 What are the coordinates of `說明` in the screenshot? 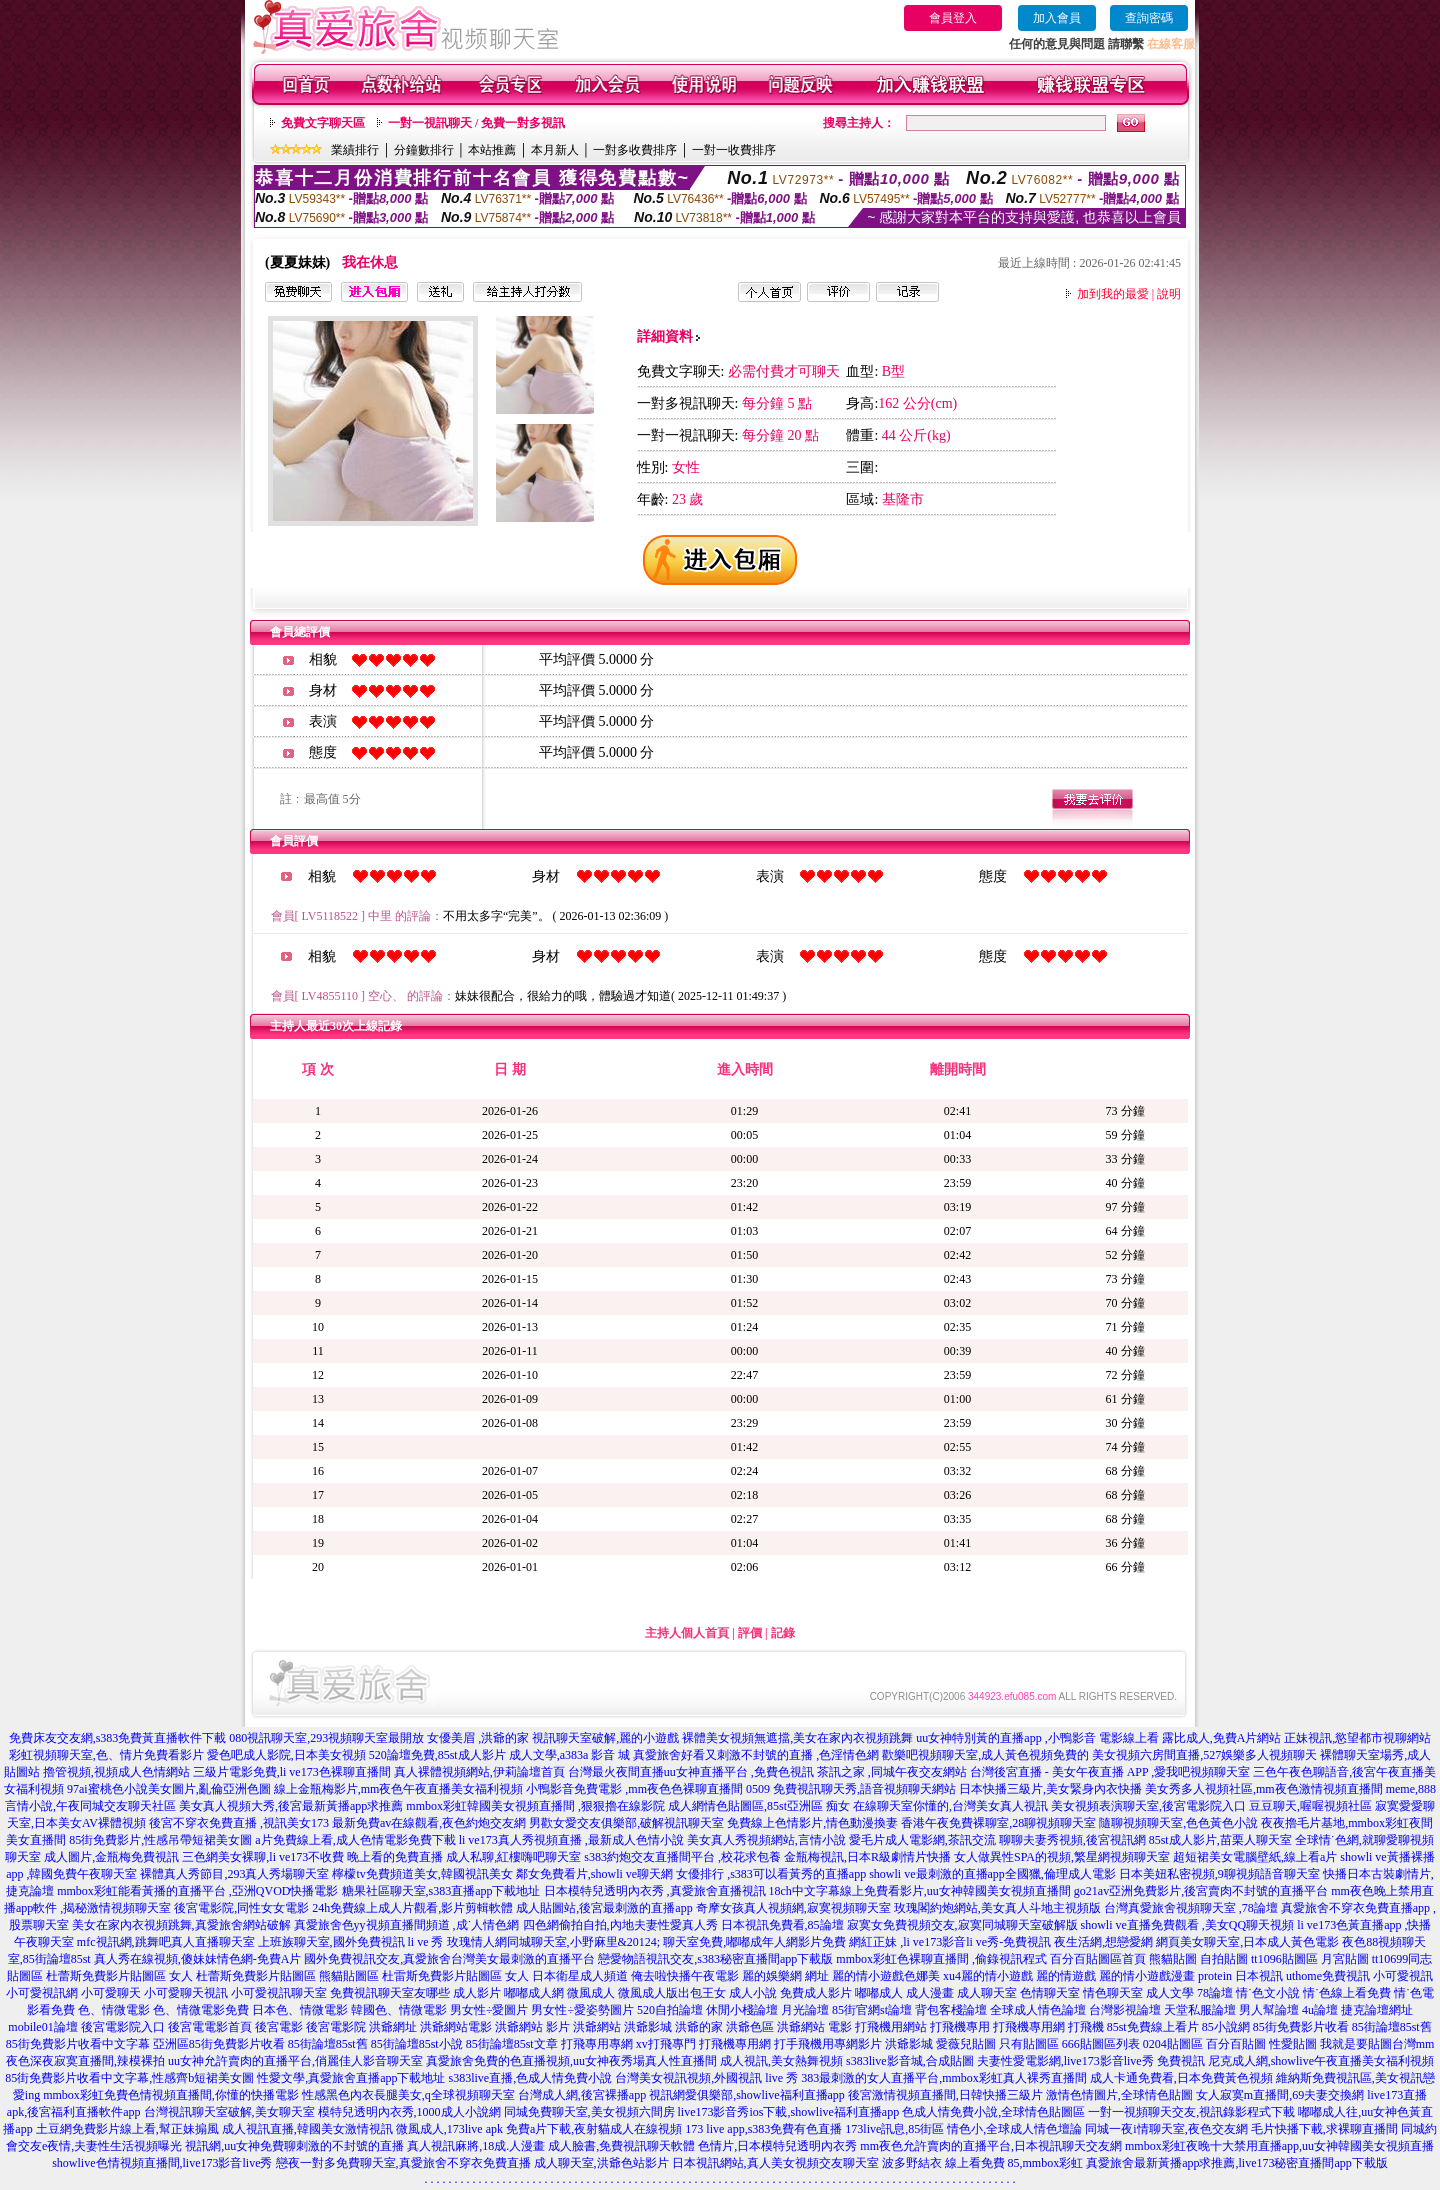 It's located at (1169, 294).